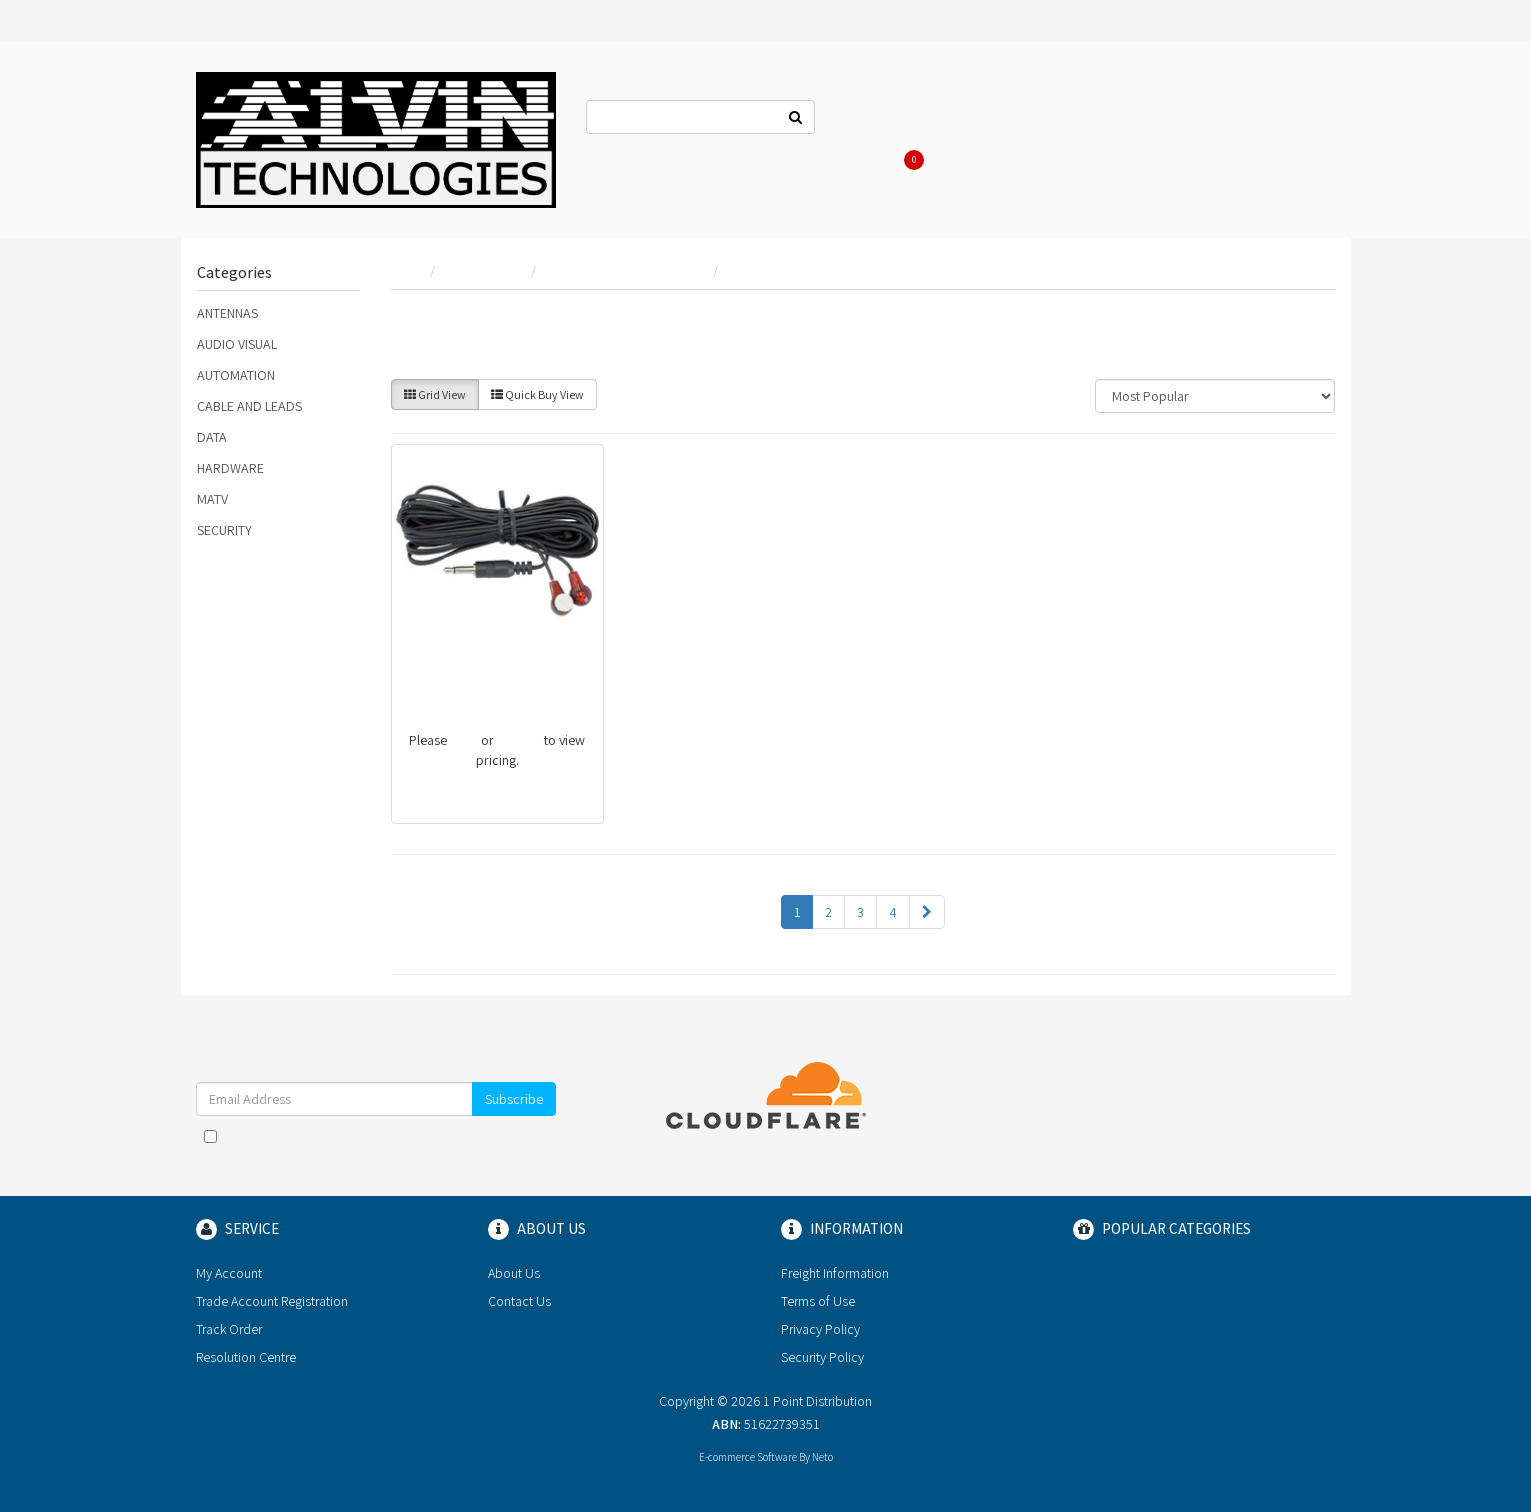 This screenshot has width=1531, height=1512. I want to click on MATV [button], so click(905, 21).